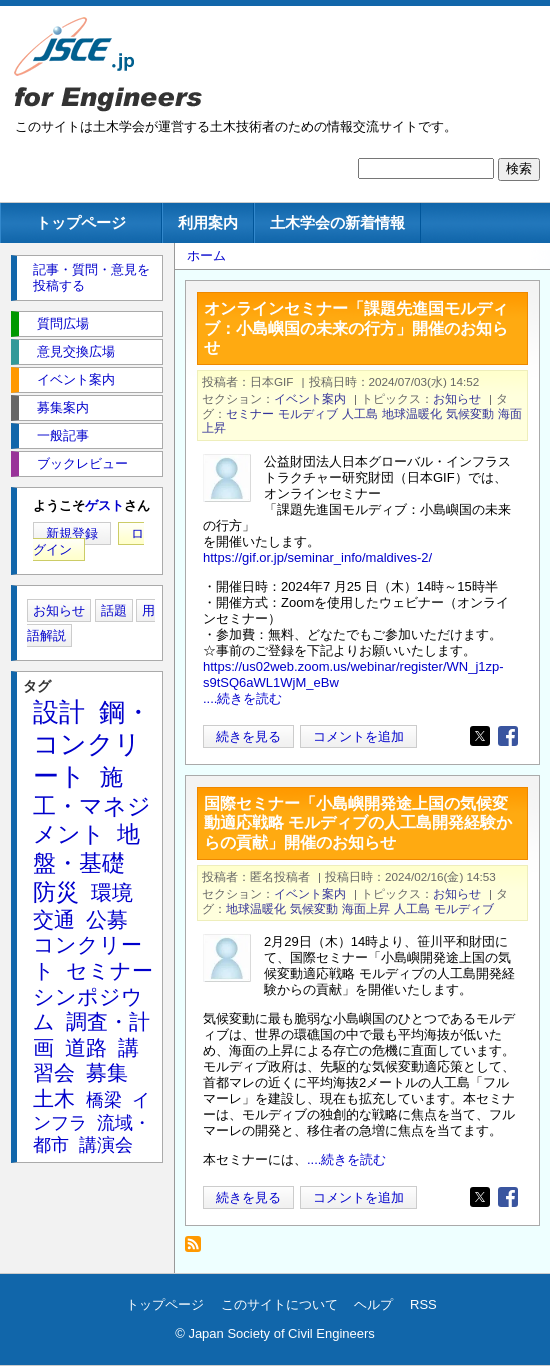 The width and height of the screenshot is (550, 1366). What do you see at coordinates (92, 806) in the screenshot?
I see `施工・マネジメント` at bounding box center [92, 806].